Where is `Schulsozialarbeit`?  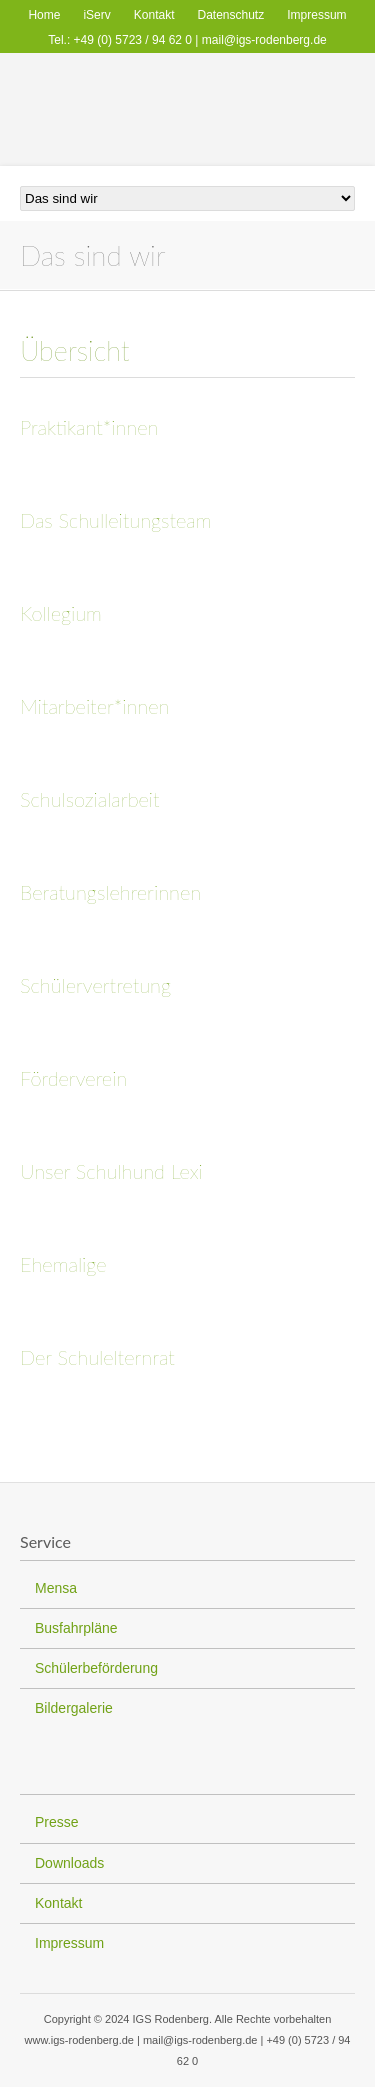 Schulsozialarbeit is located at coordinates (90, 799).